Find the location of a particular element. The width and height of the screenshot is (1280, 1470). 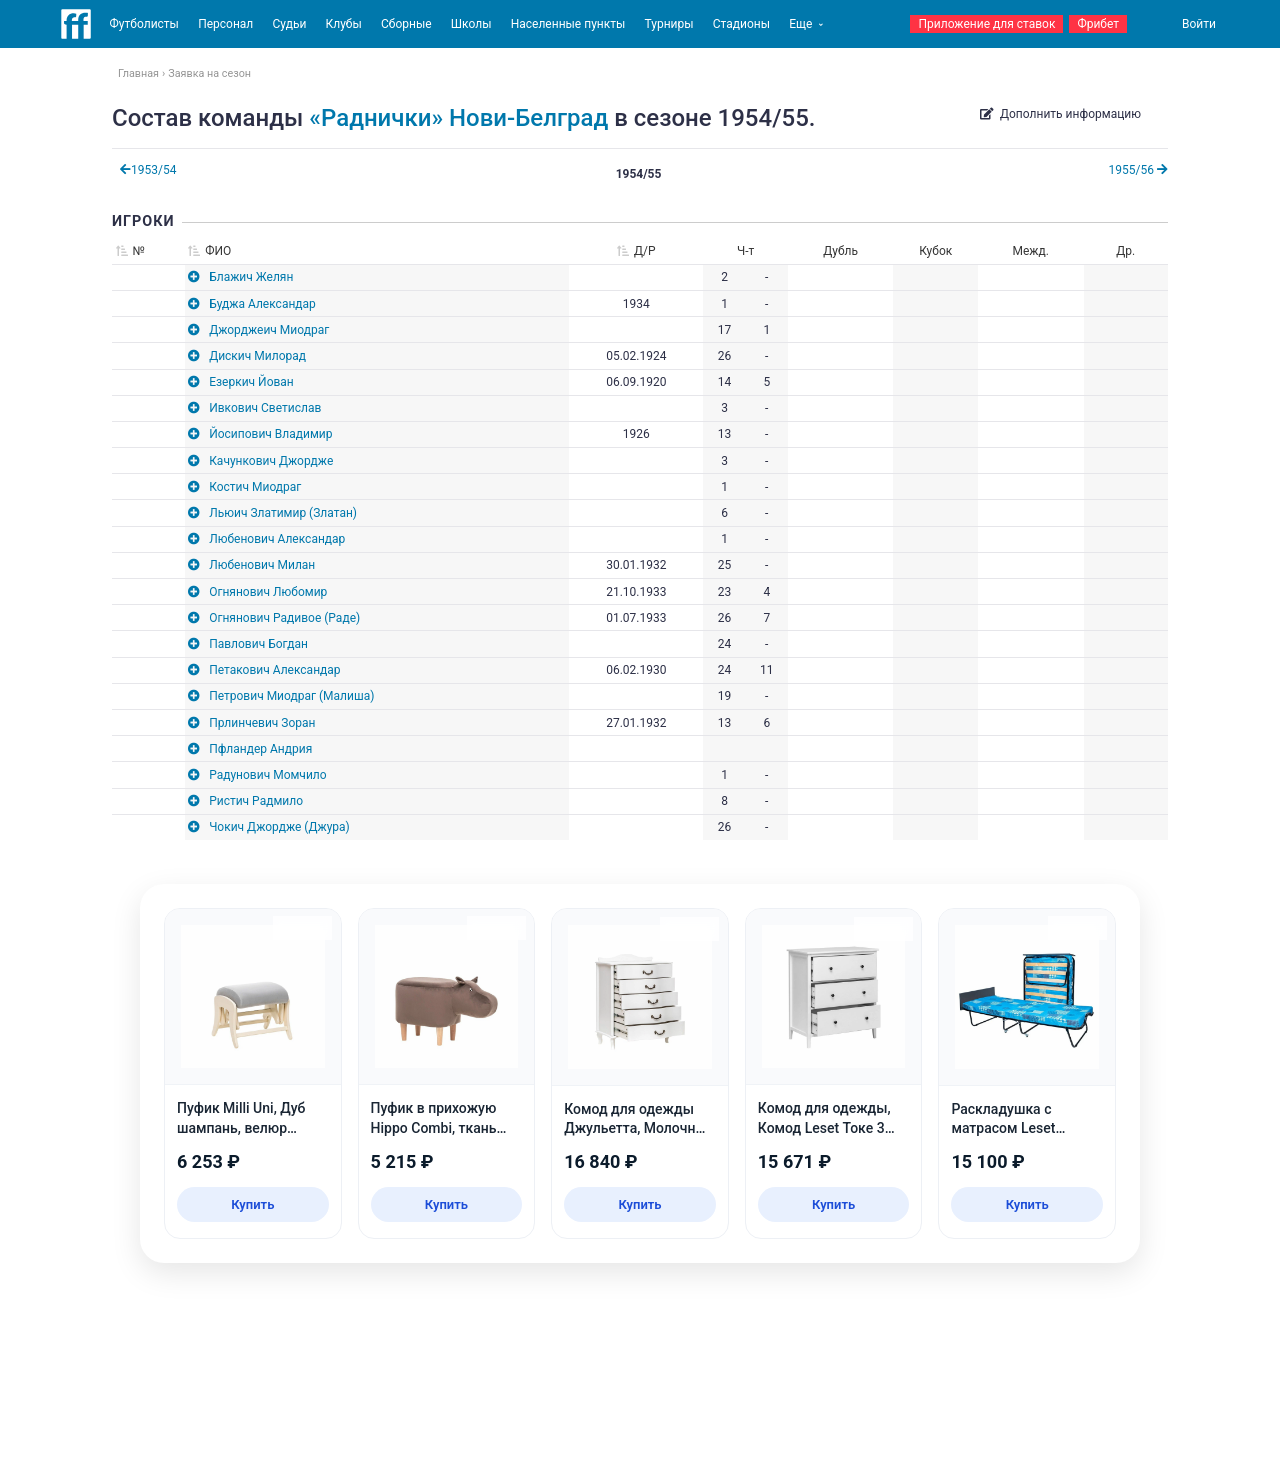

Ивкович Светислав is located at coordinates (265, 408).